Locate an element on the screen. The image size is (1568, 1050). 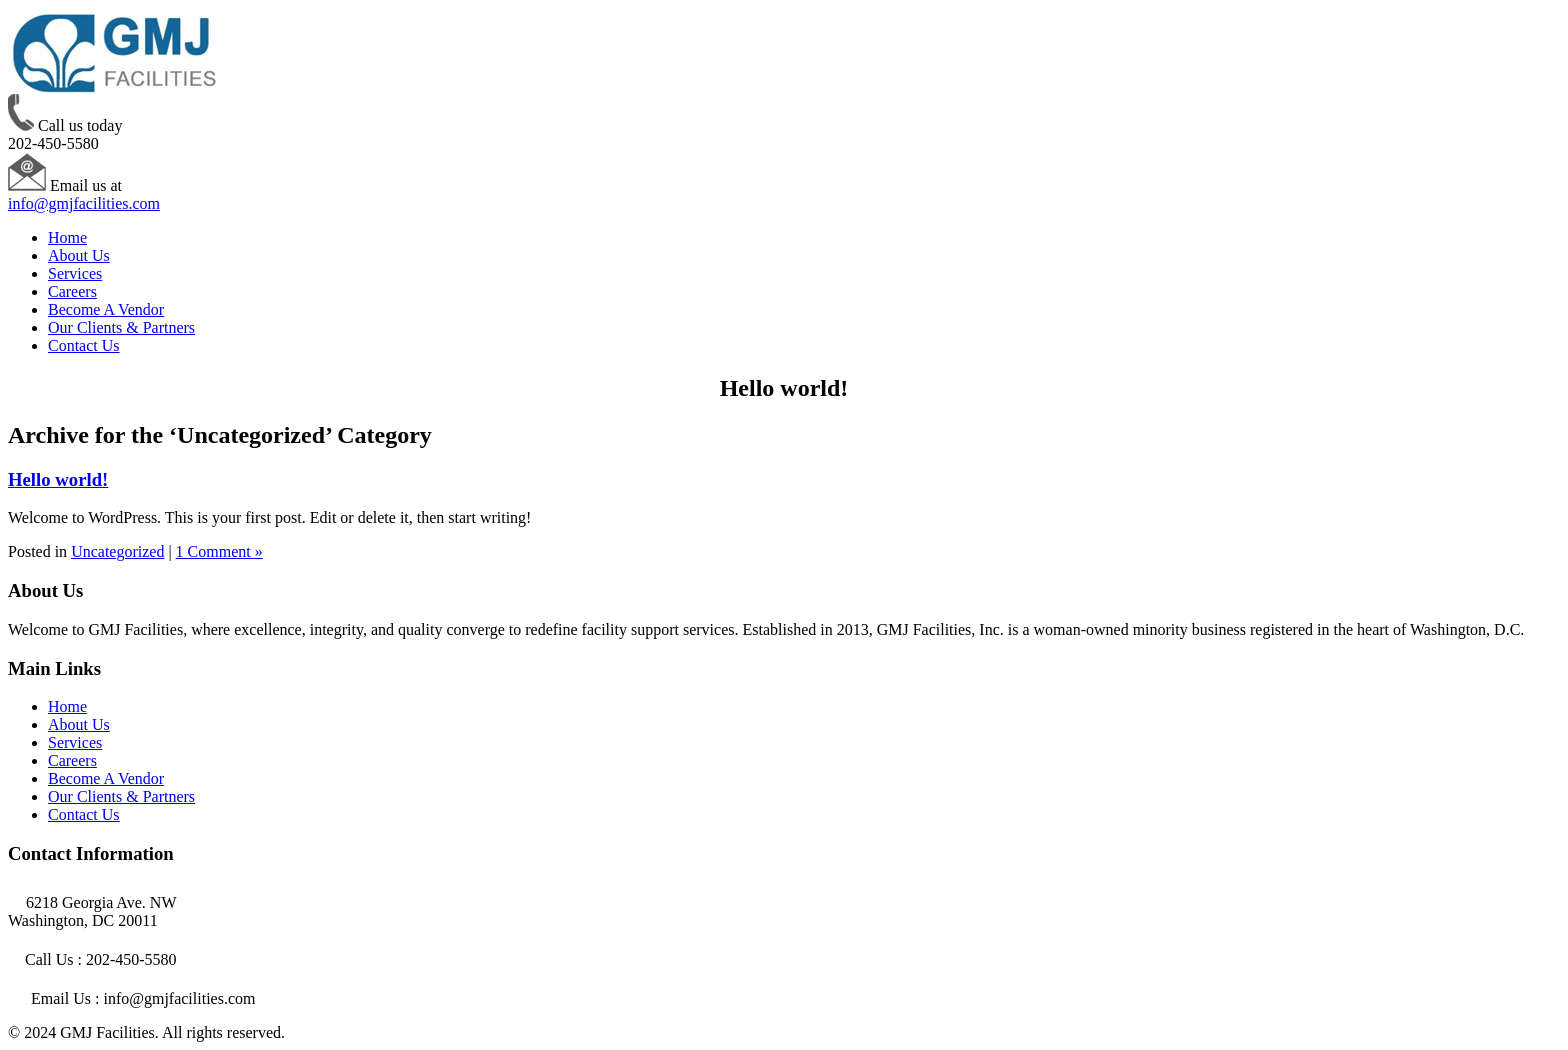
About Us is located at coordinates (79, 255).